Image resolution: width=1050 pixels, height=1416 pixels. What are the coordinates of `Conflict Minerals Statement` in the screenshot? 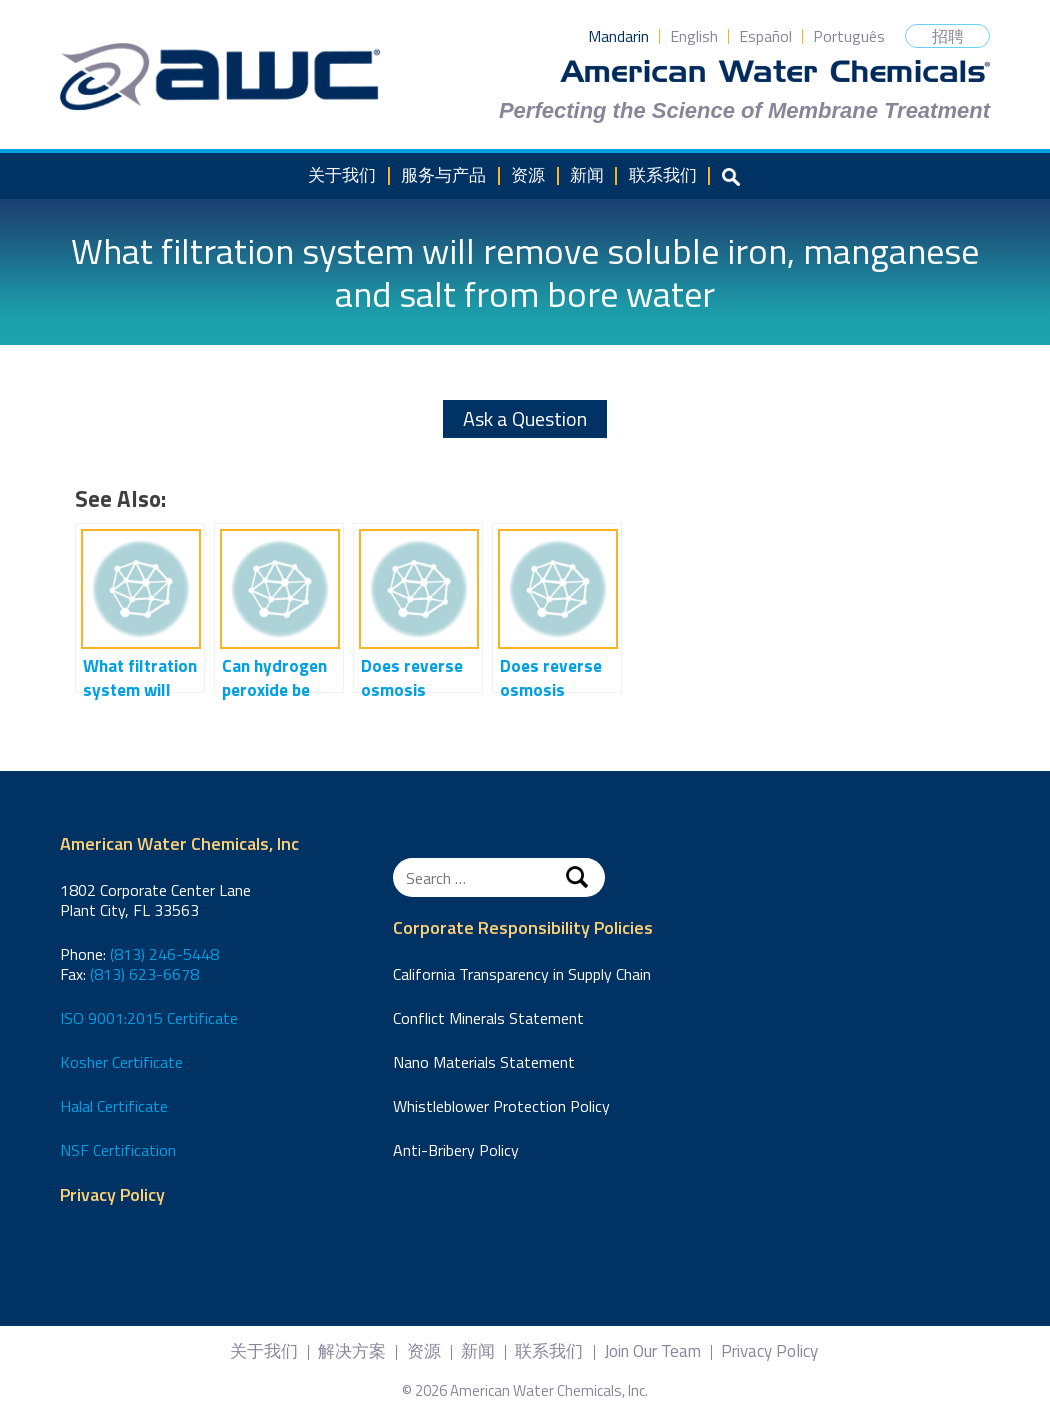 It's located at (488, 1018).